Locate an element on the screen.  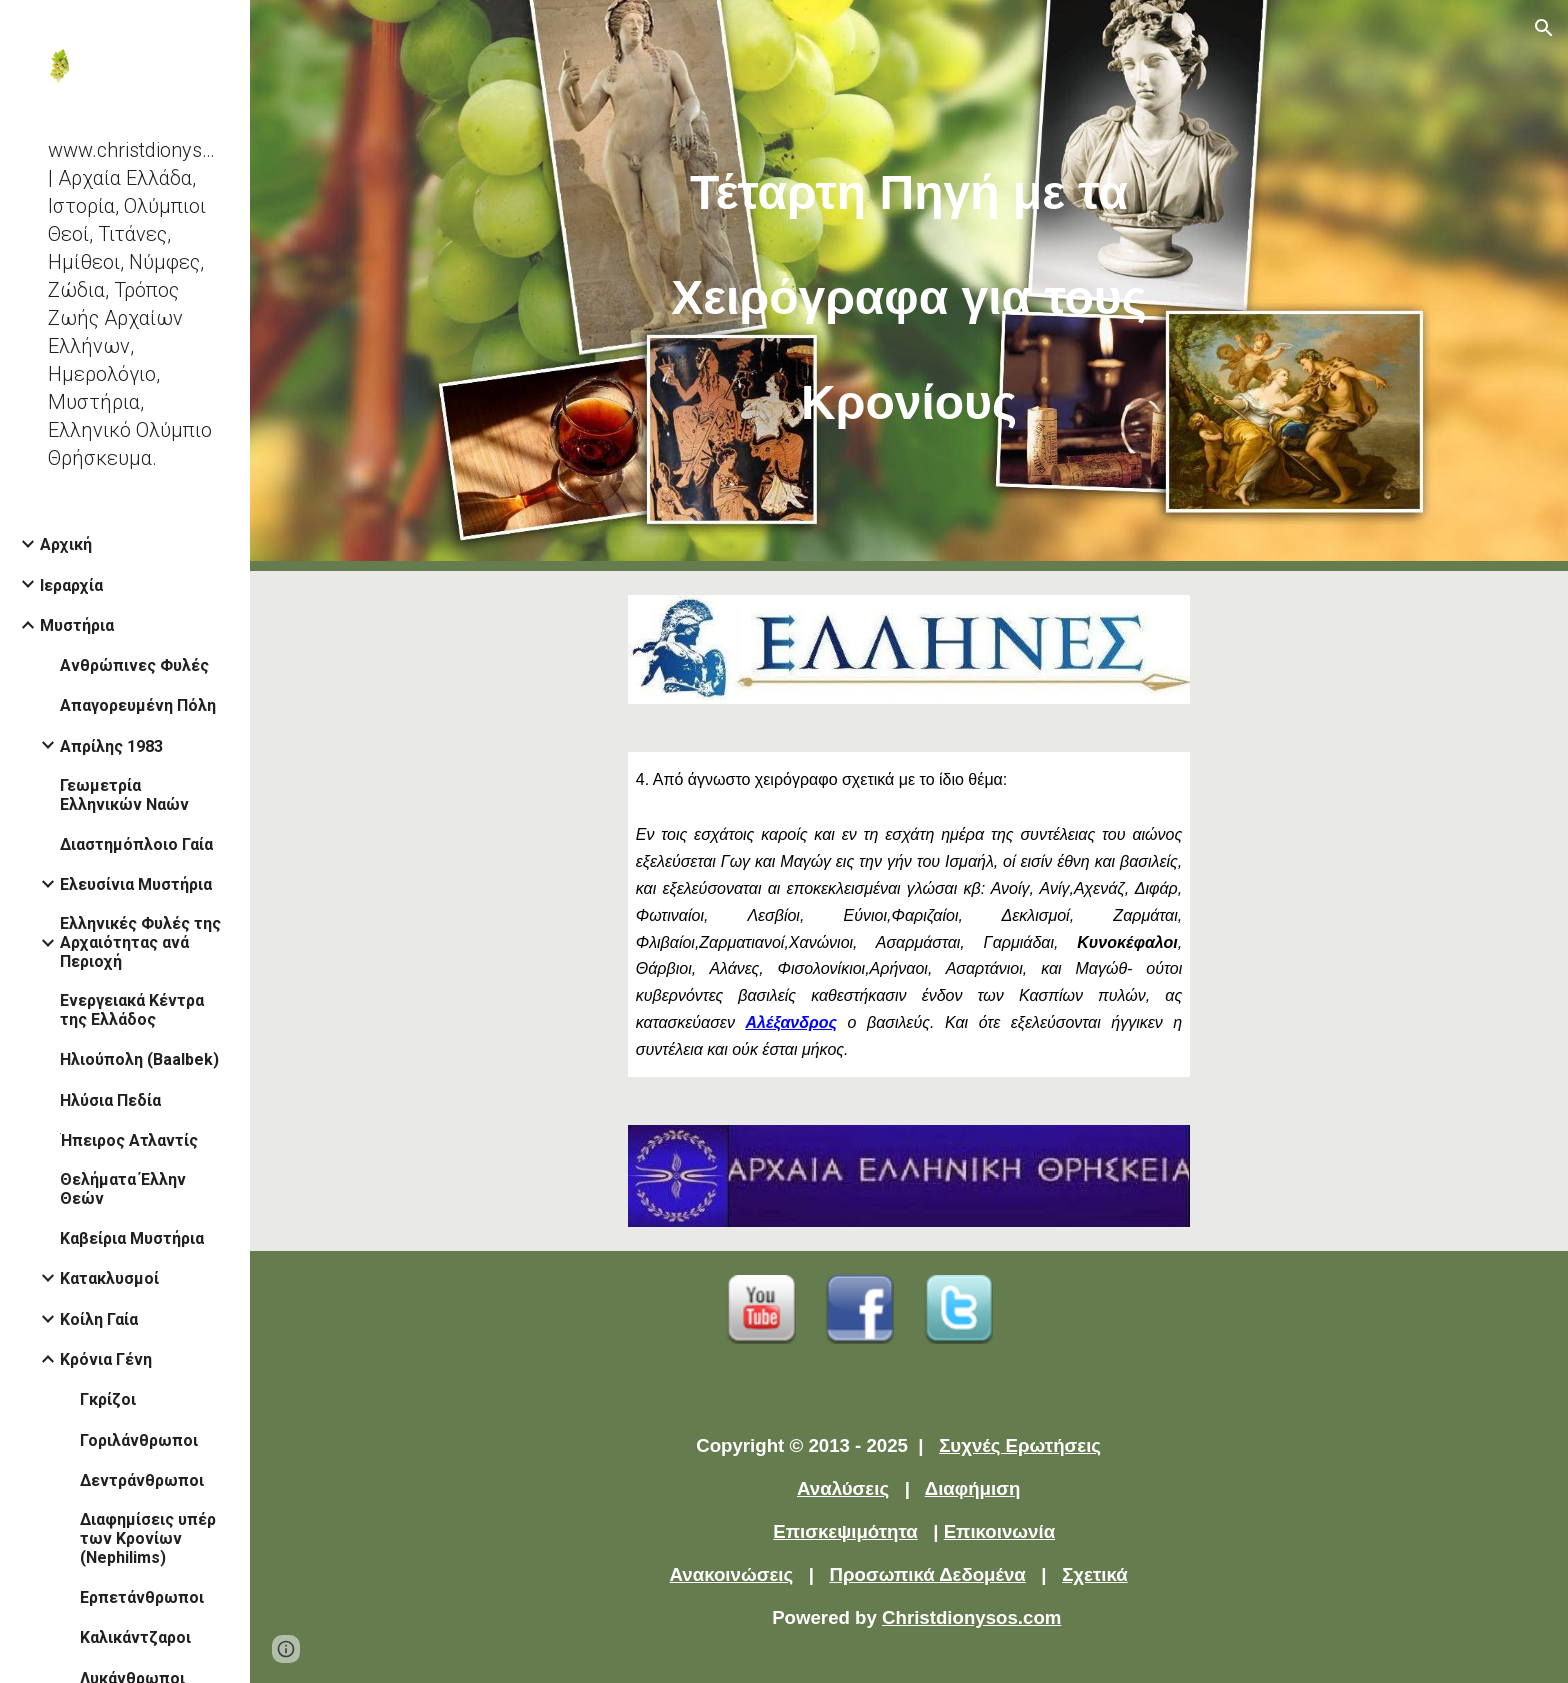
Ενεργειακά Κέντρα της Ελλάδος [link] is located at coordinates (132, 1010).